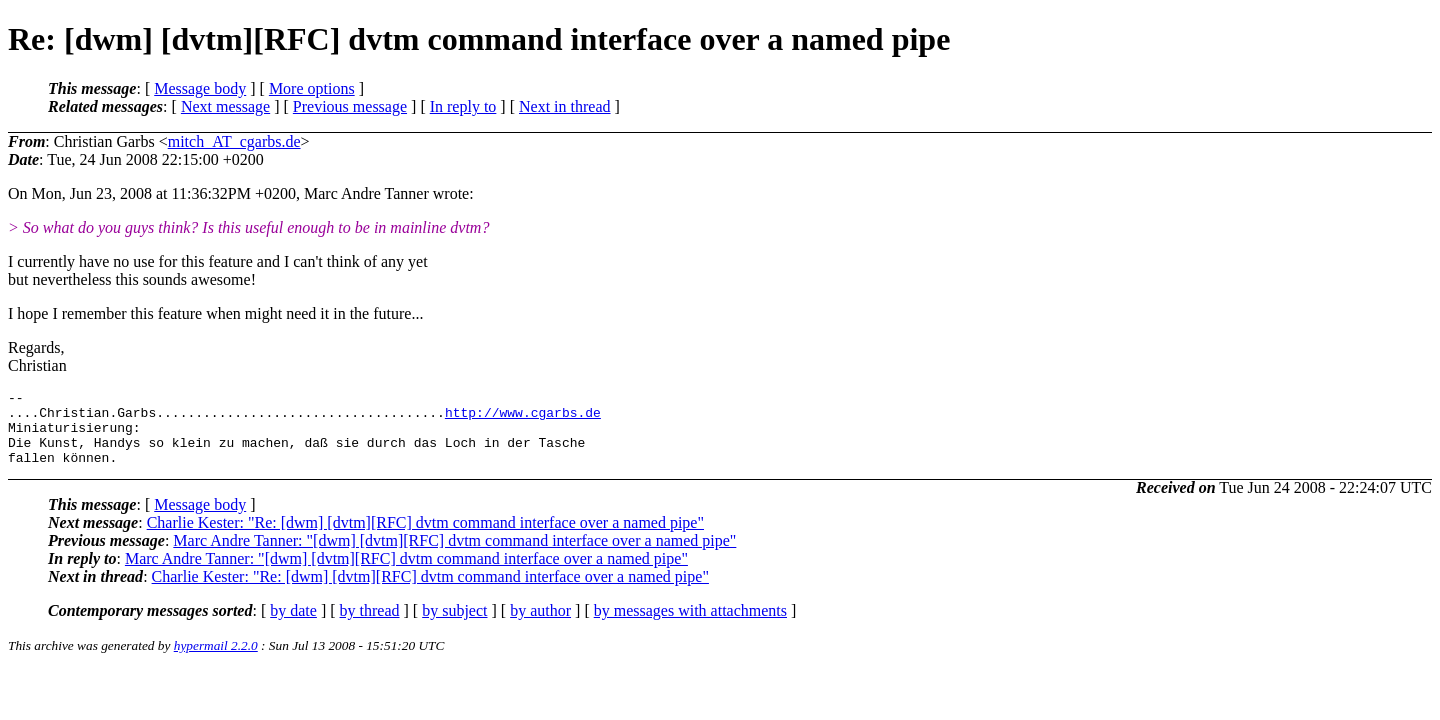 This screenshot has height=720, width=1440. What do you see at coordinates (463, 106) in the screenshot?
I see `In reply to` at bounding box center [463, 106].